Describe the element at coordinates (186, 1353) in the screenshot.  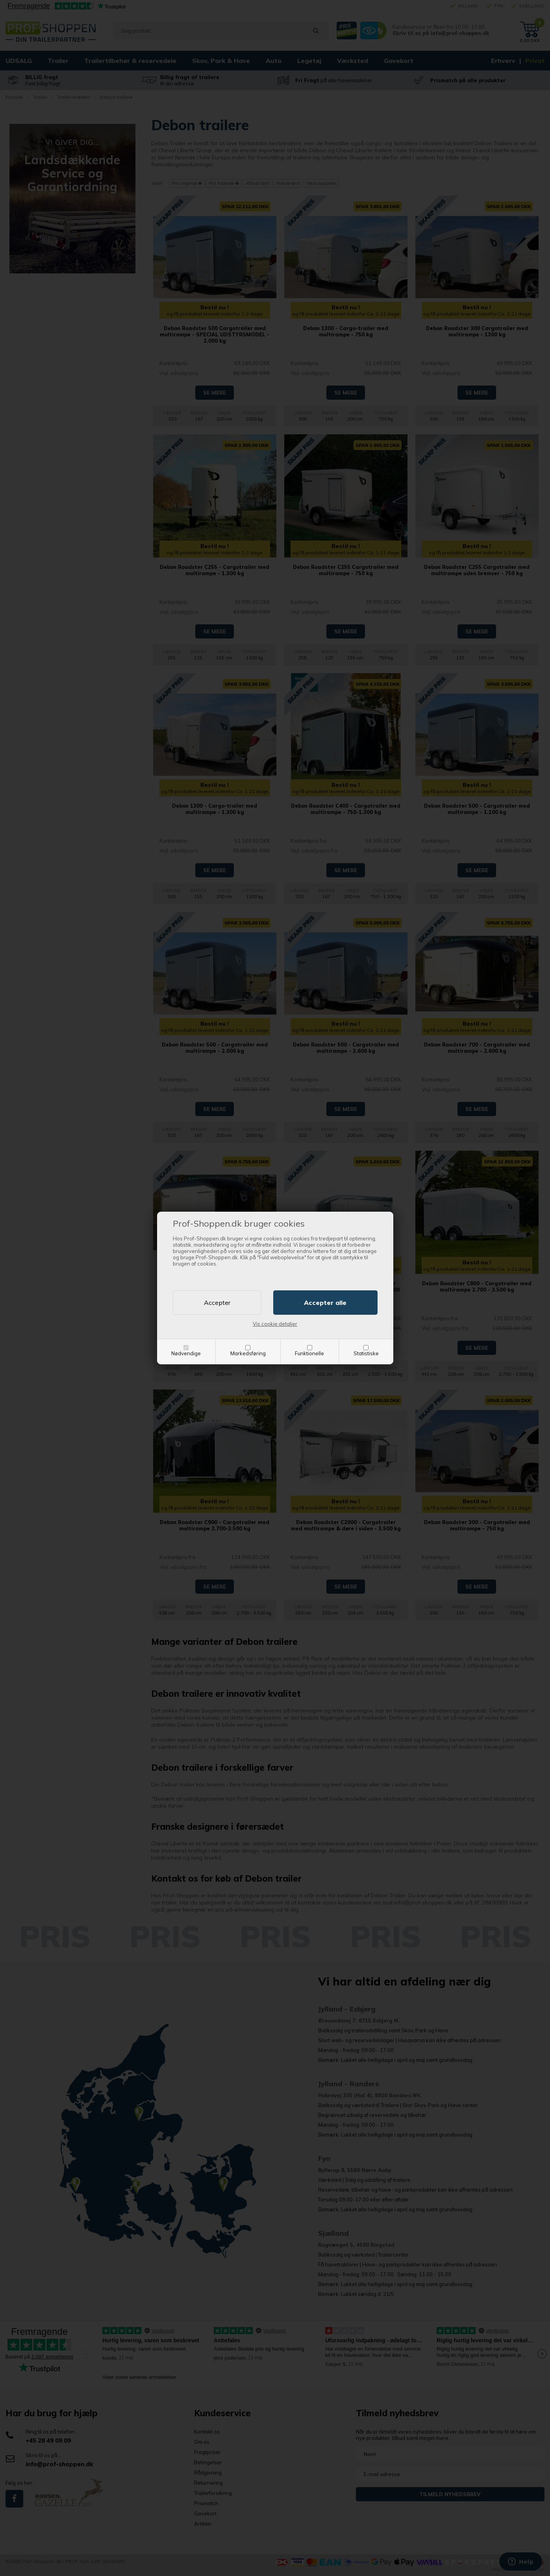
I see `Nødvendige` at that location.